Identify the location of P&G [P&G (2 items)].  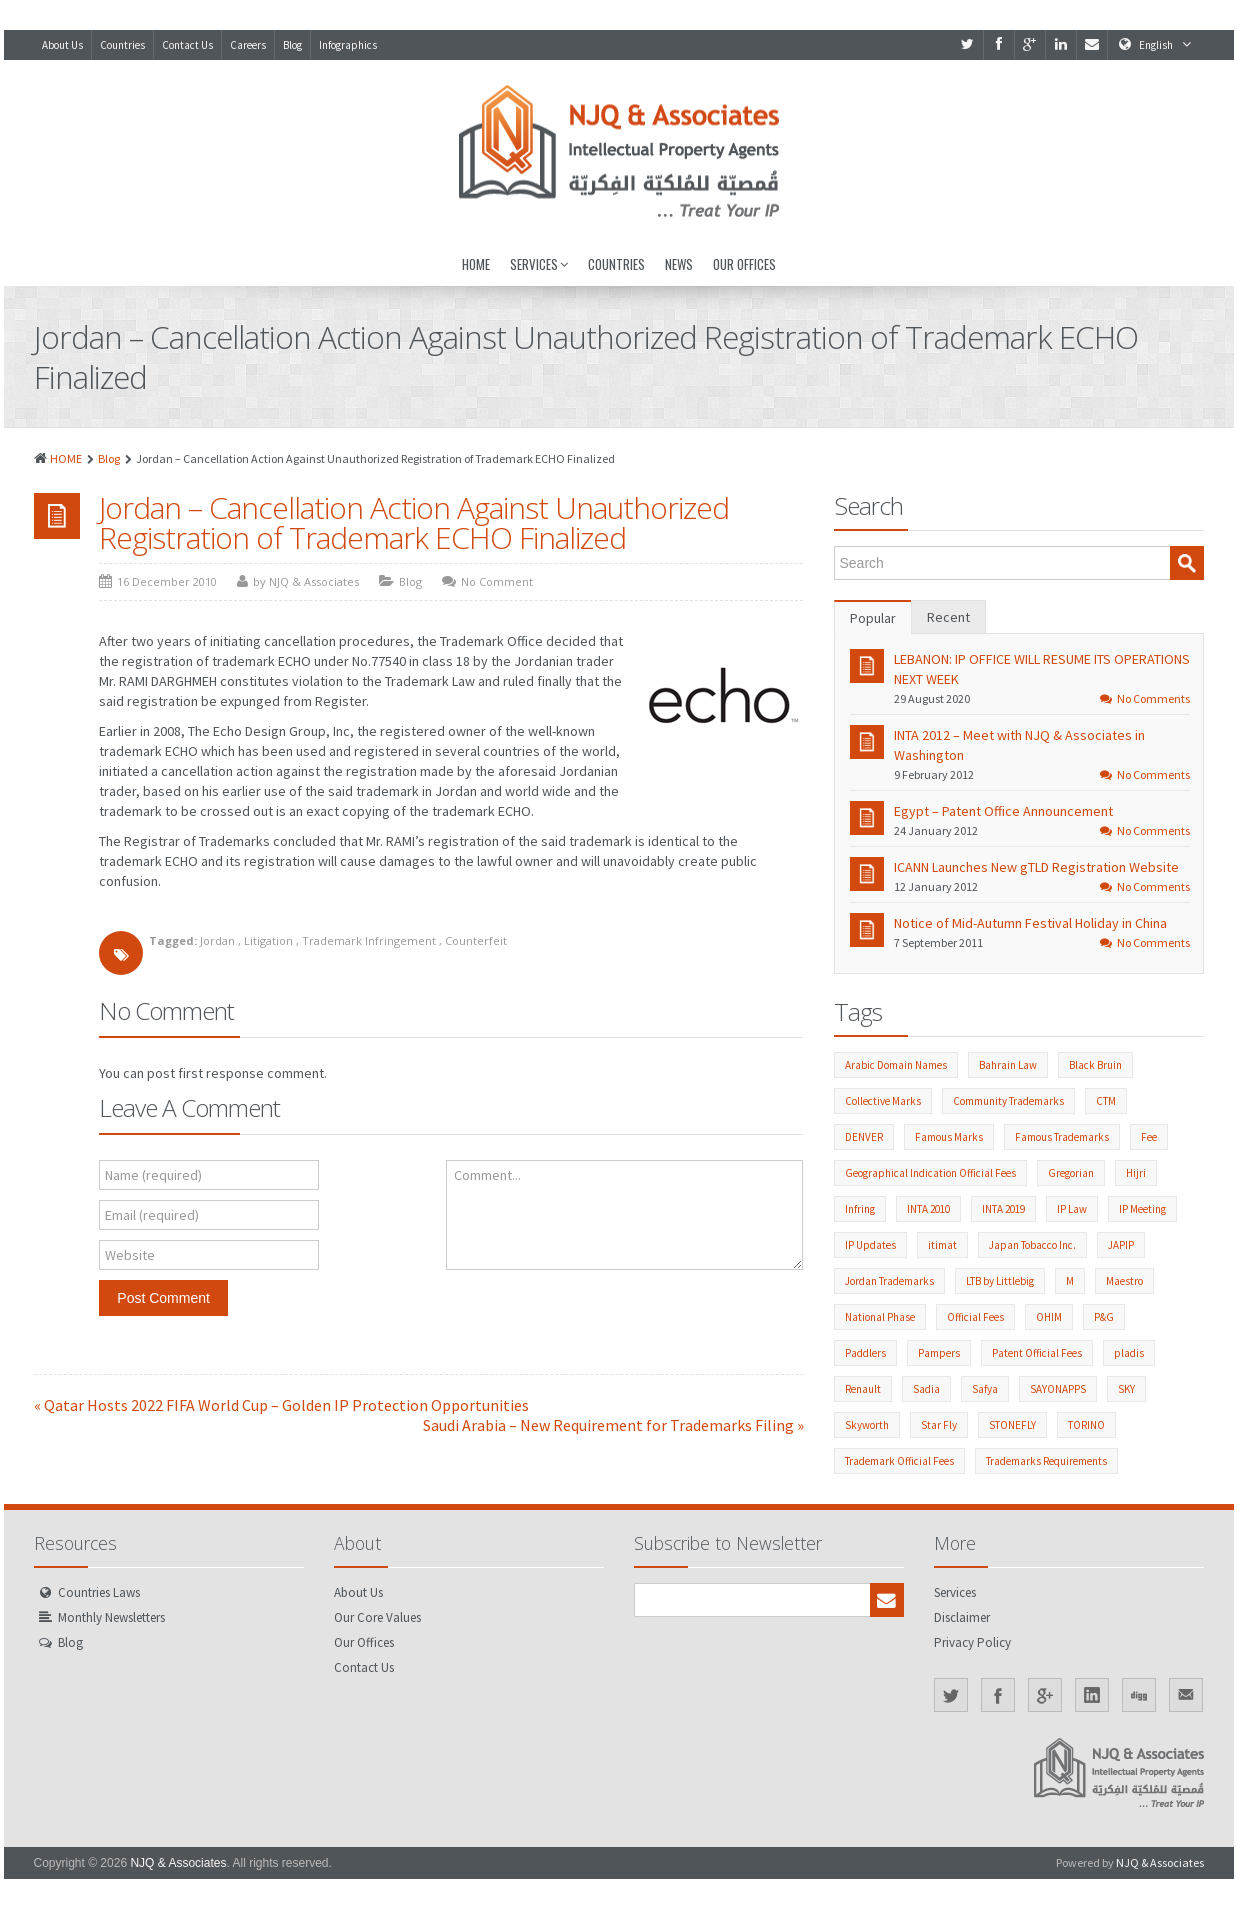
(1104, 1317).